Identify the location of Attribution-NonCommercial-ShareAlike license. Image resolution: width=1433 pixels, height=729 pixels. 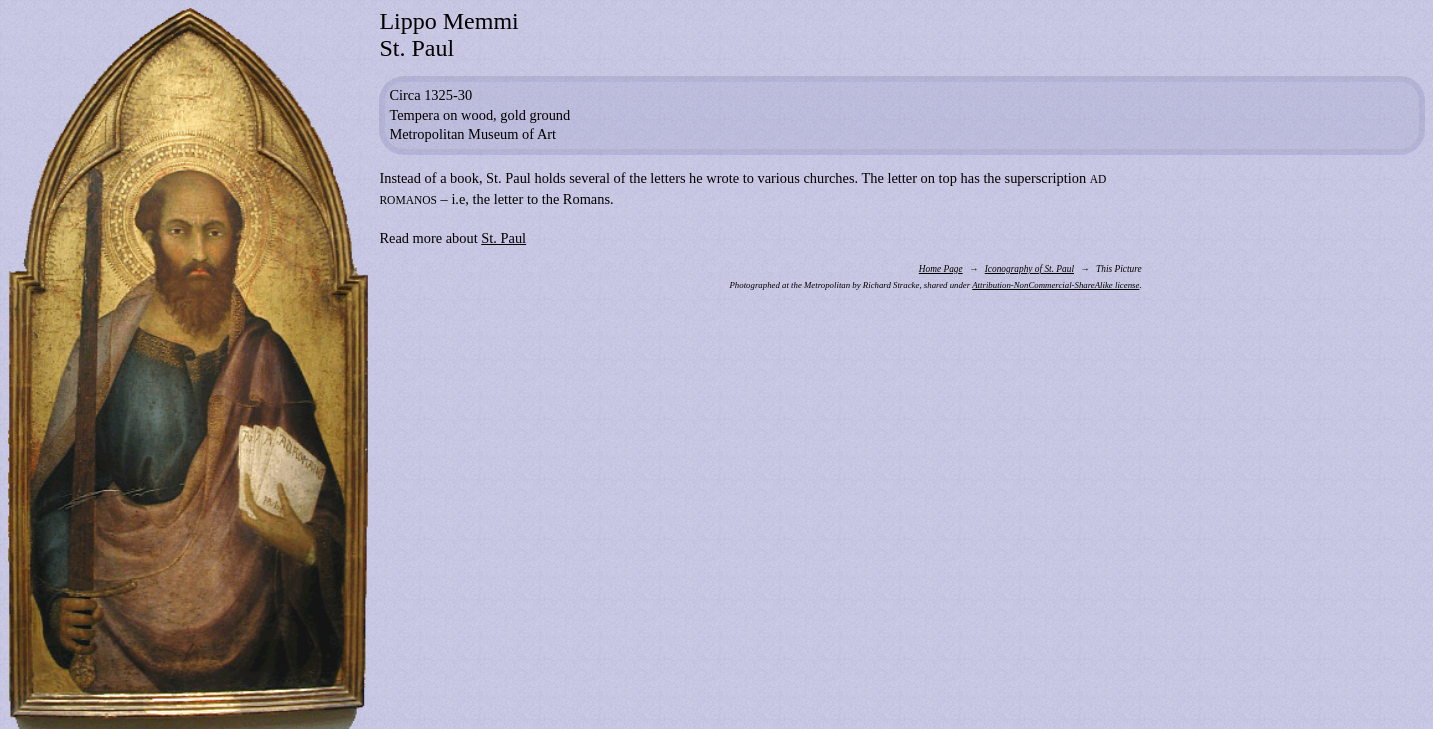
(1055, 285).